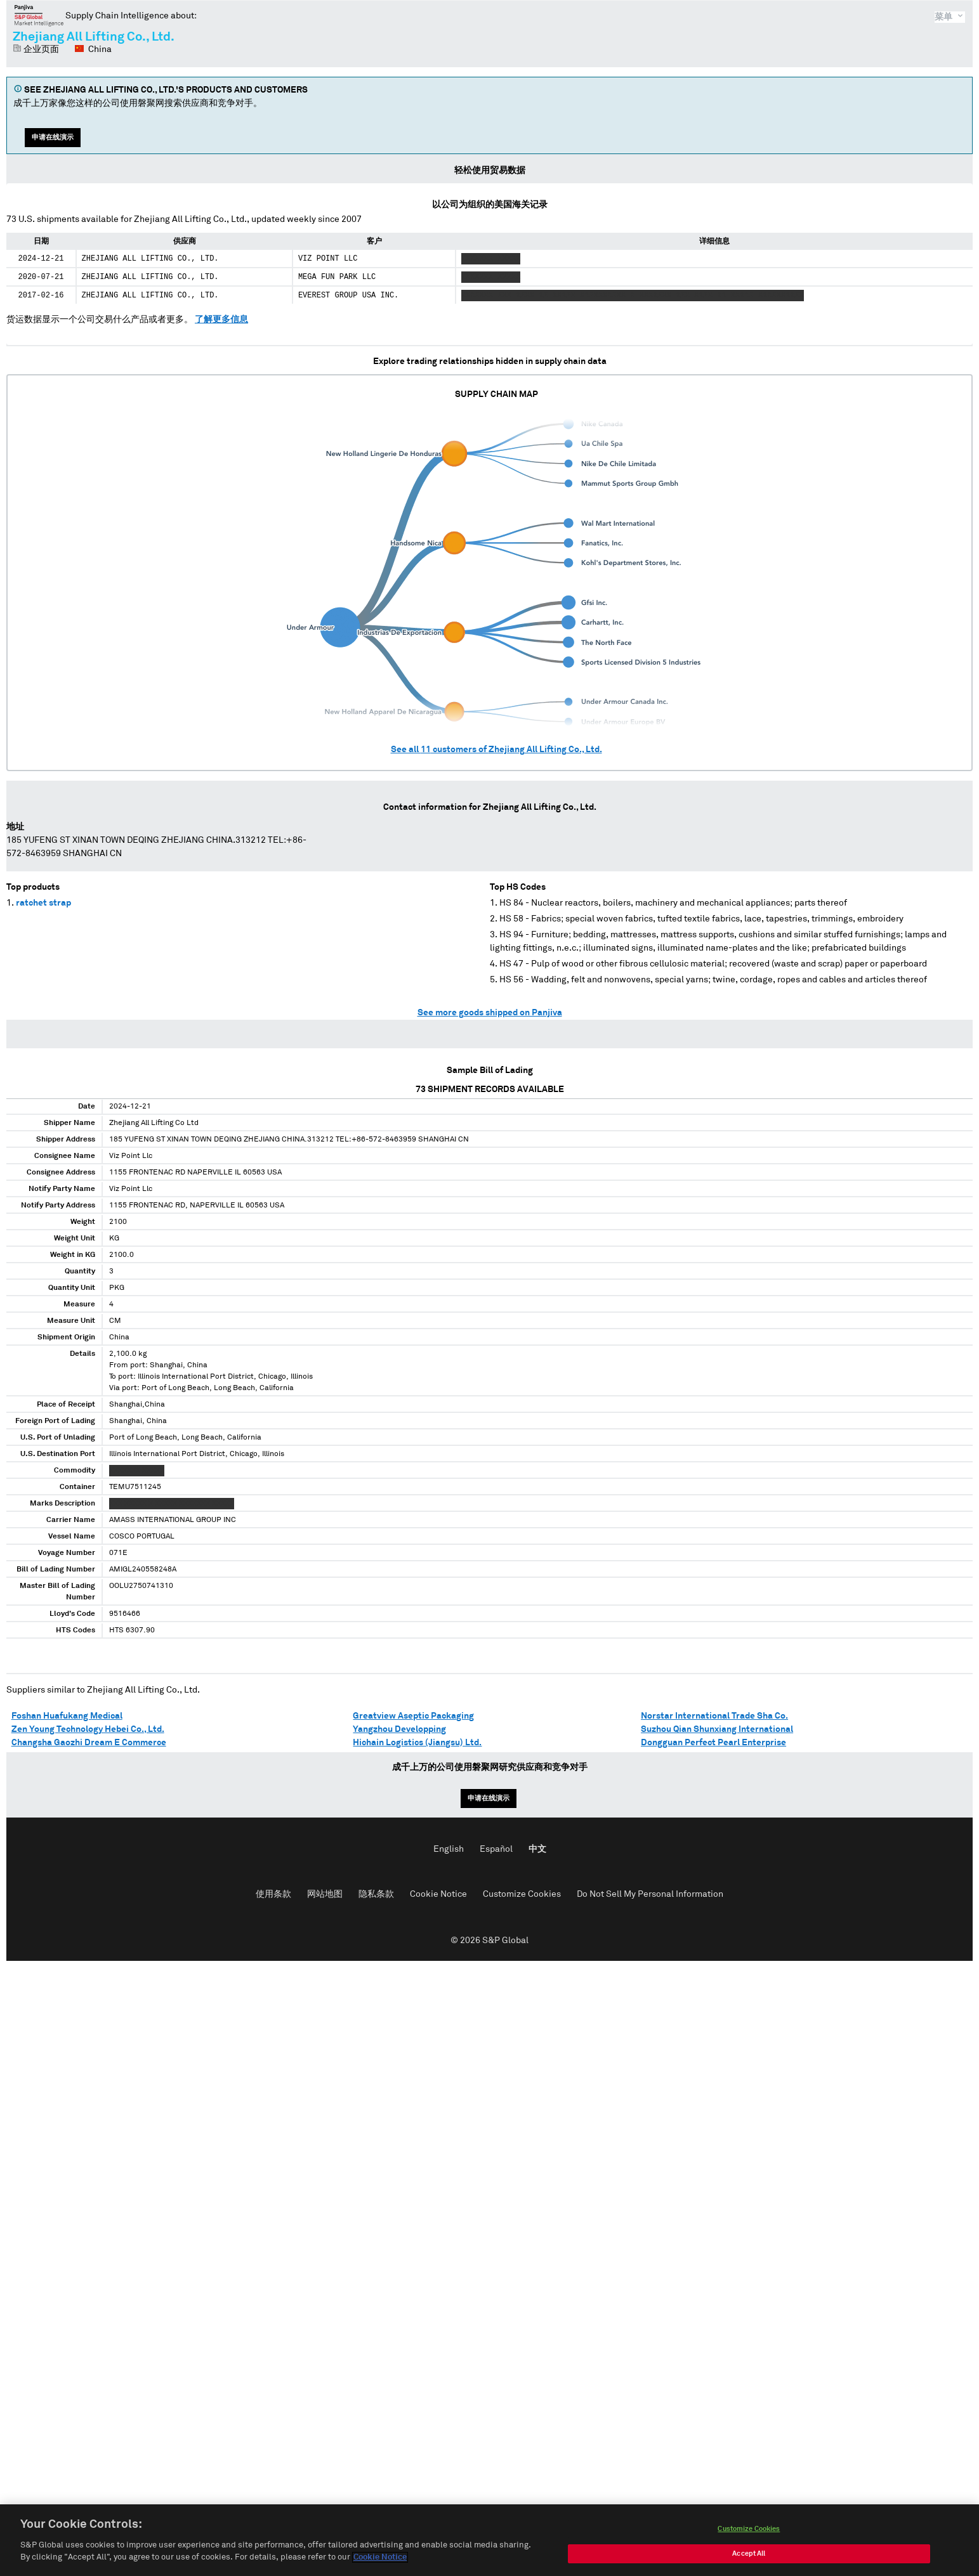  Describe the element at coordinates (325, 1894) in the screenshot. I see `网站地图` at that location.